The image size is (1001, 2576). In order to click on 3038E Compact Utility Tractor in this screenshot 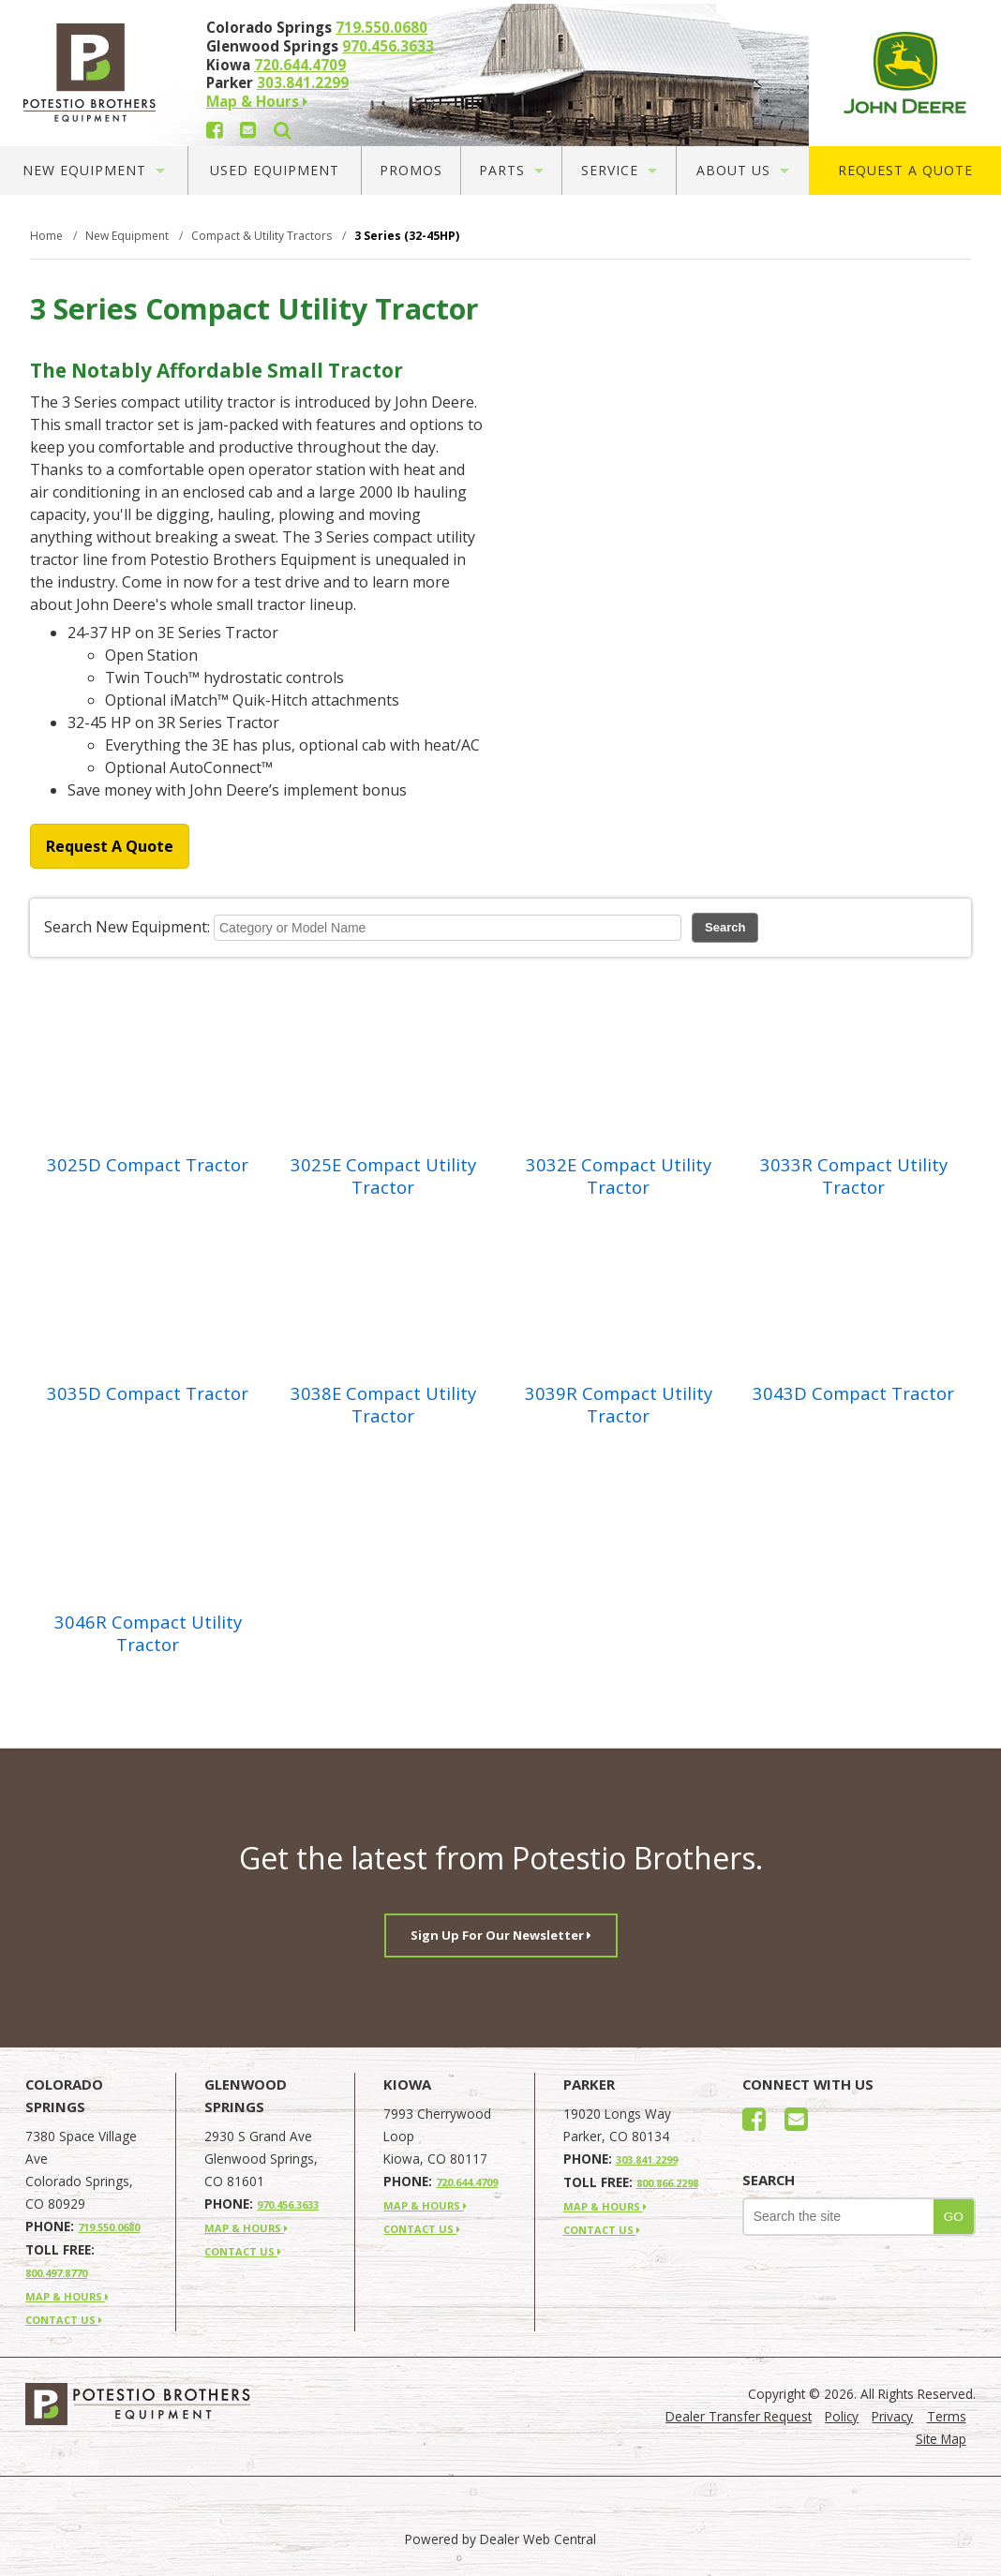, I will do `click(383, 1404)`.